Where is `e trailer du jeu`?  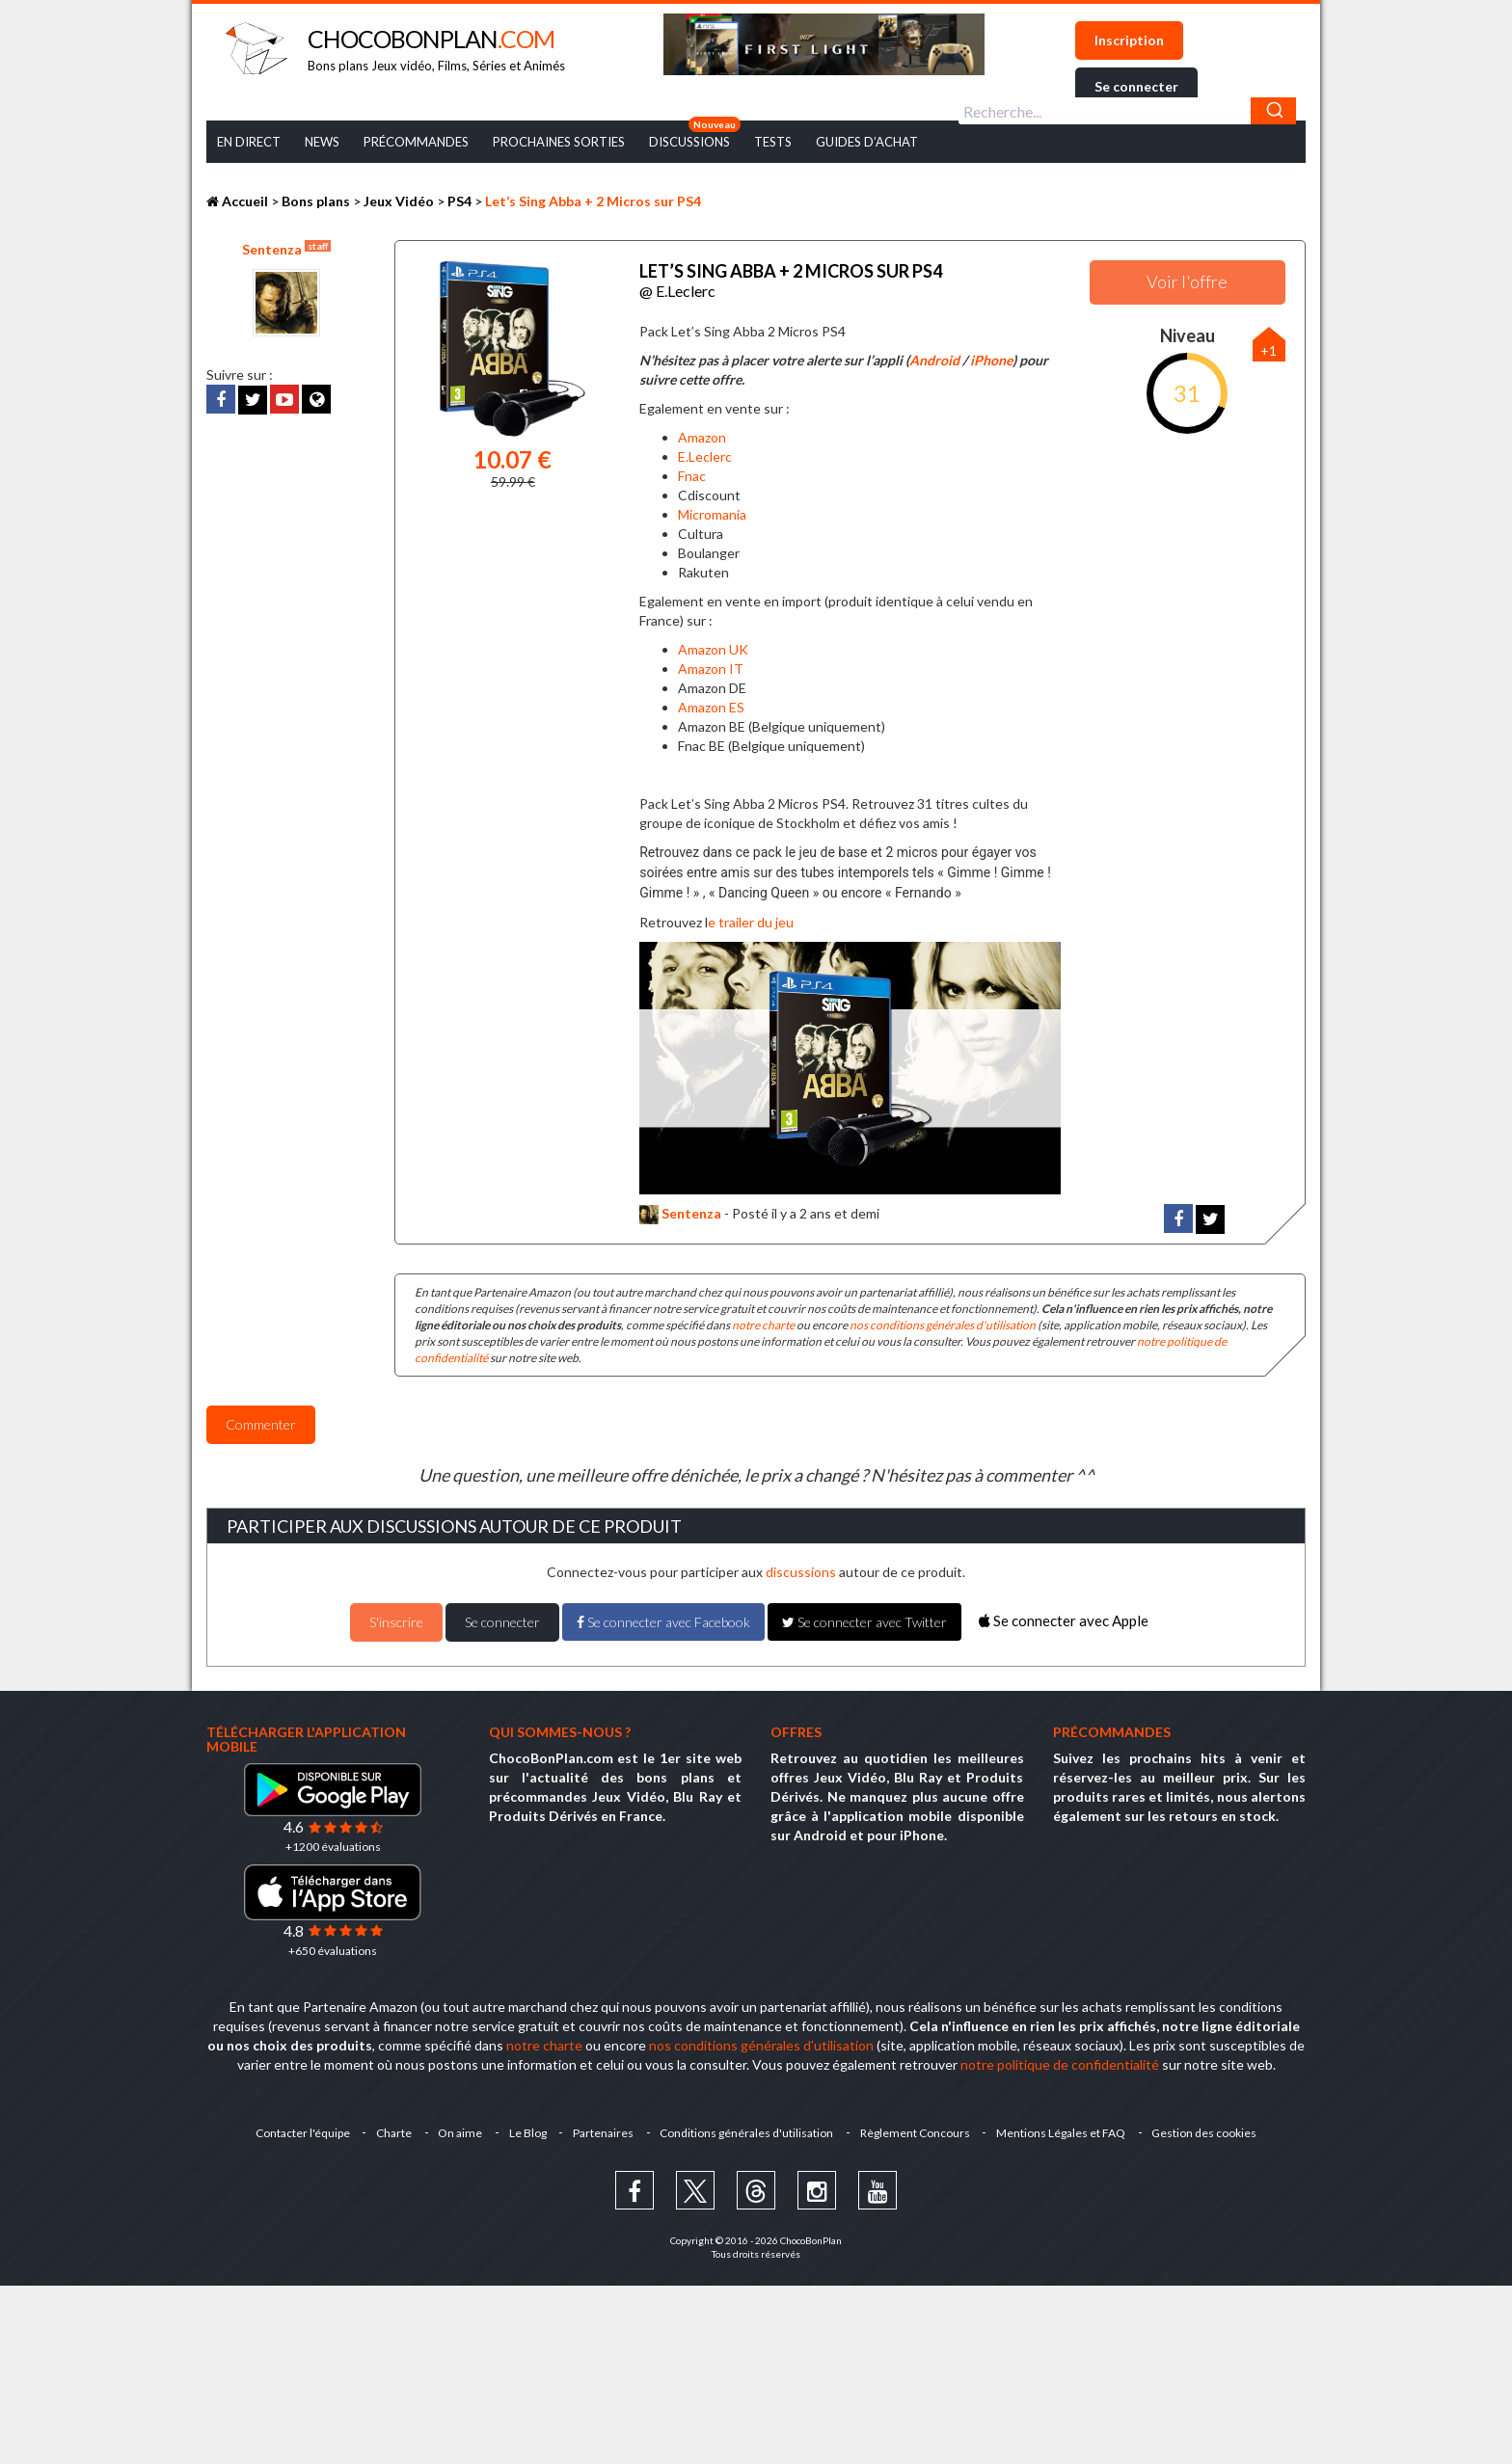
e trailer du jeu is located at coordinates (751, 920).